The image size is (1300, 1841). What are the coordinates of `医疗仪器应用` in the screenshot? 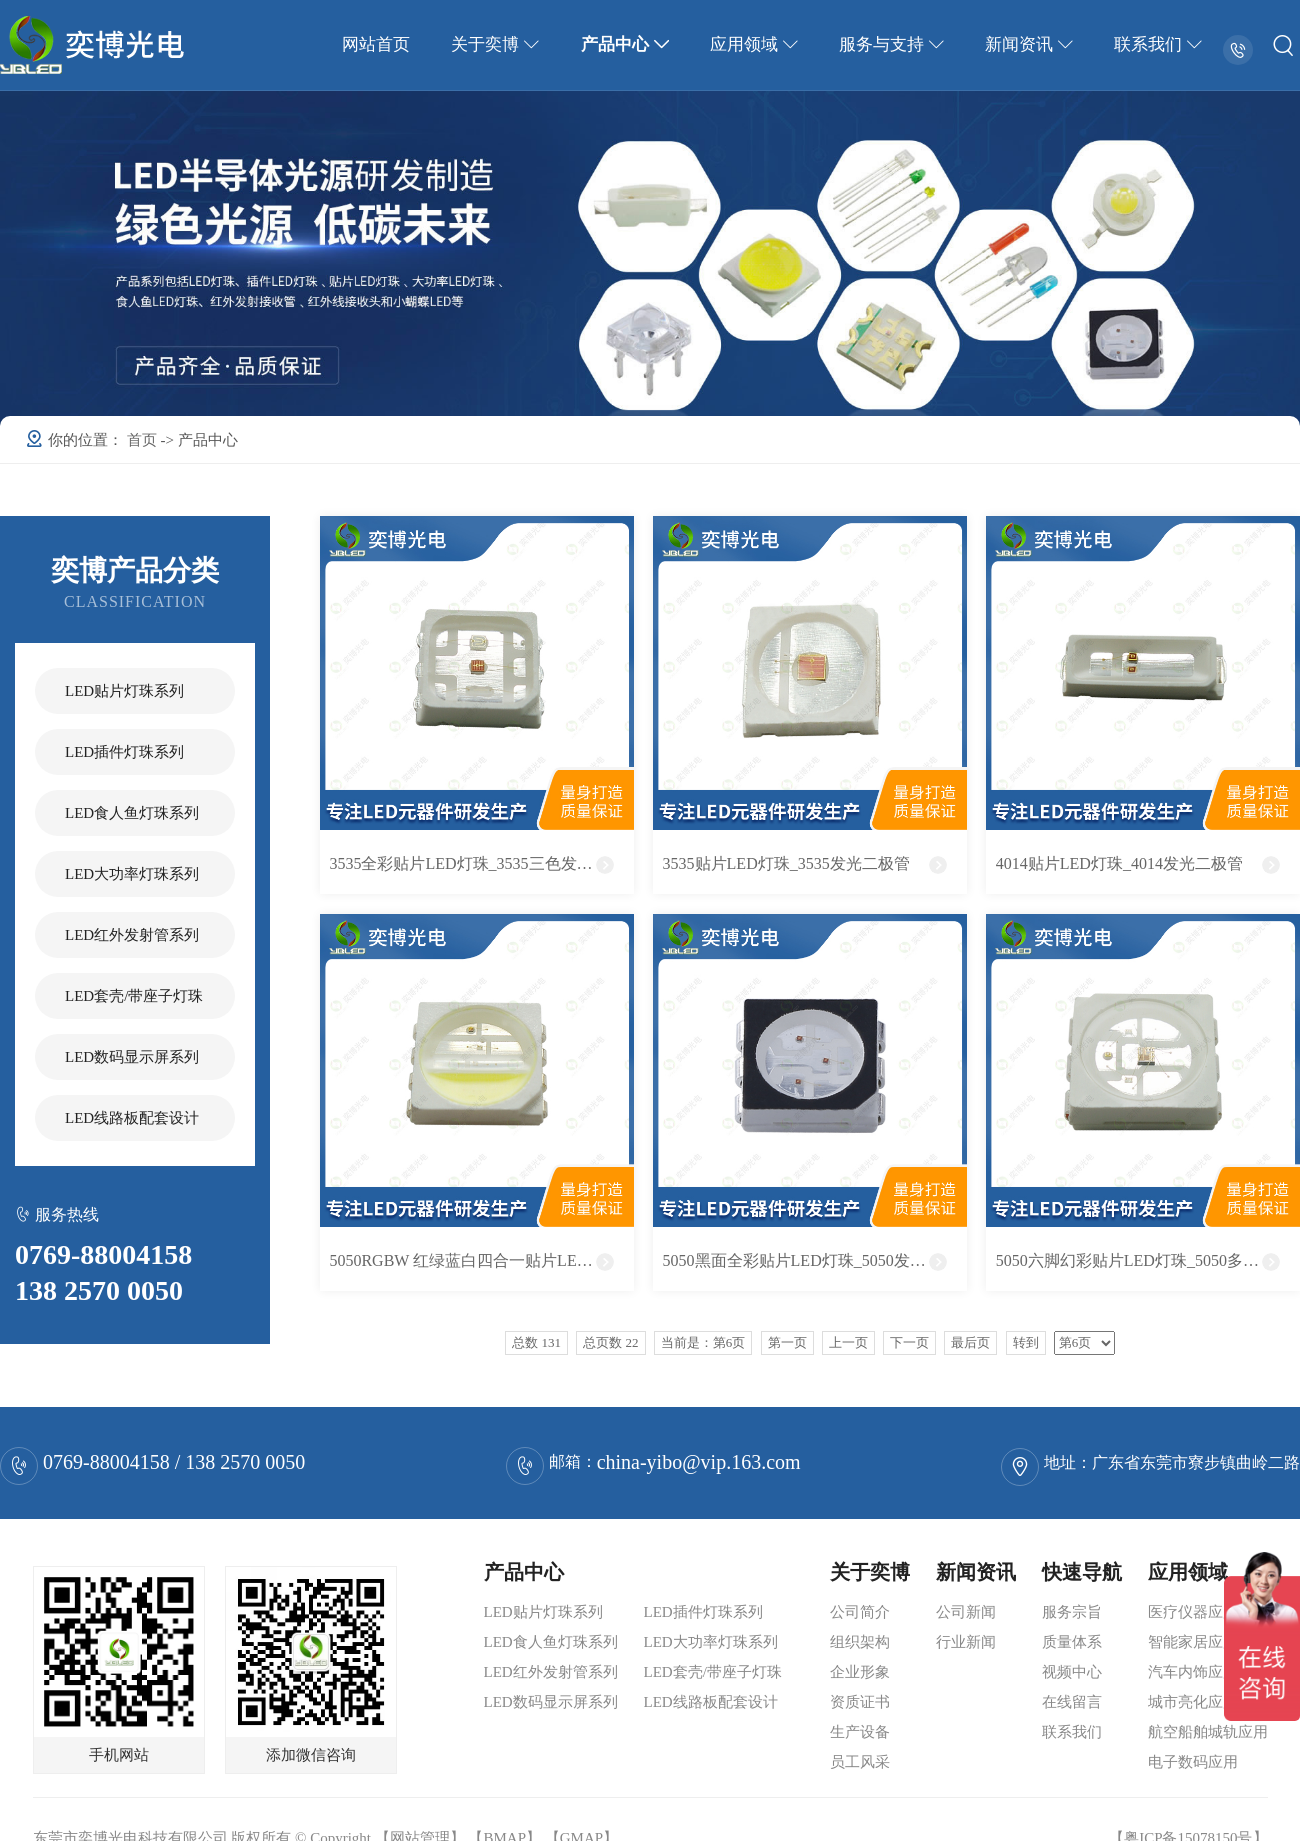 It's located at (1193, 1612).